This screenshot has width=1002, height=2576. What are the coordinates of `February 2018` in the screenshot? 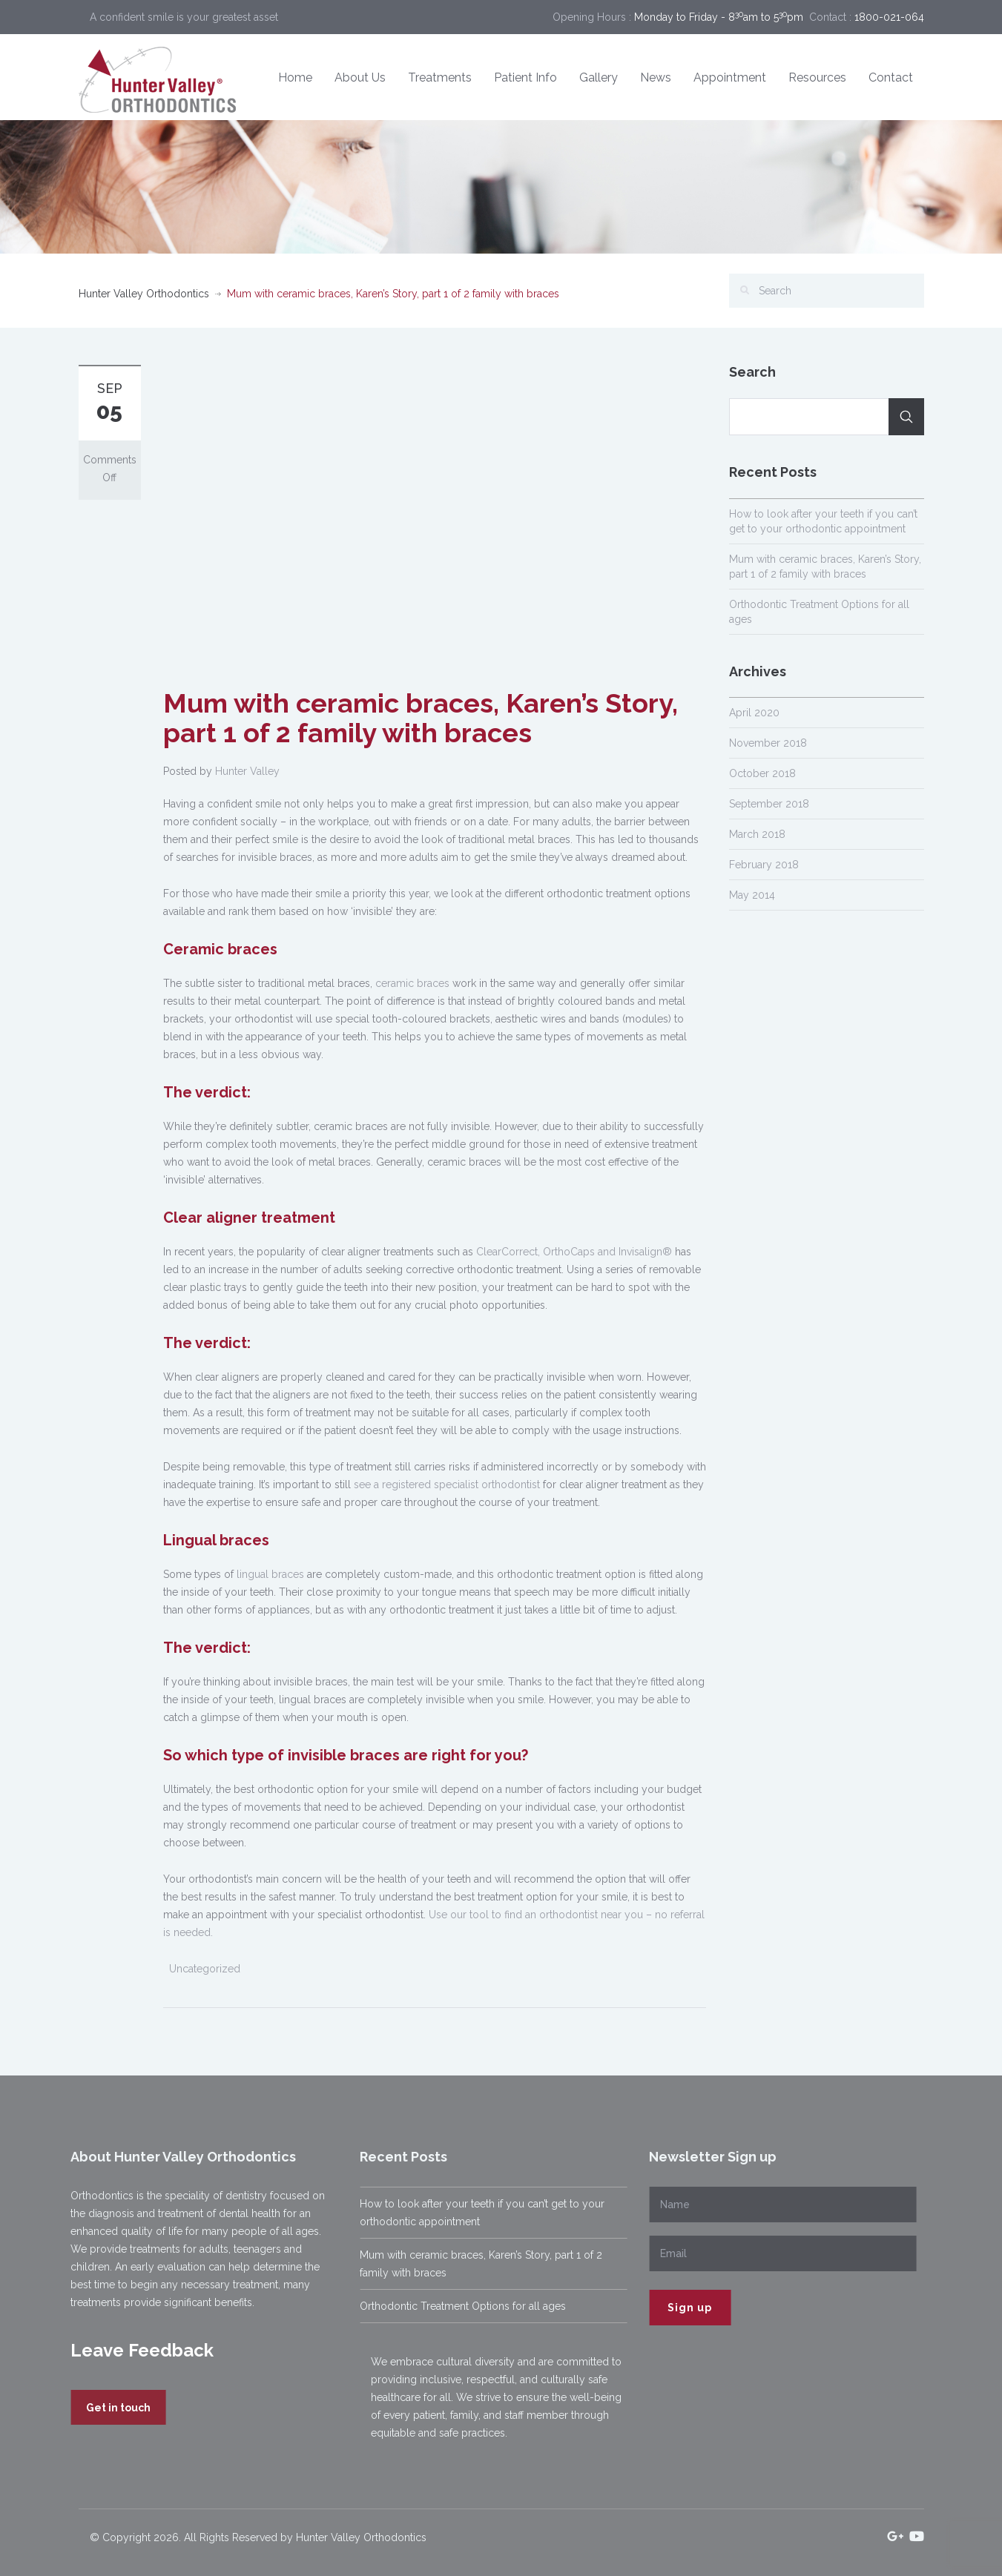 It's located at (764, 865).